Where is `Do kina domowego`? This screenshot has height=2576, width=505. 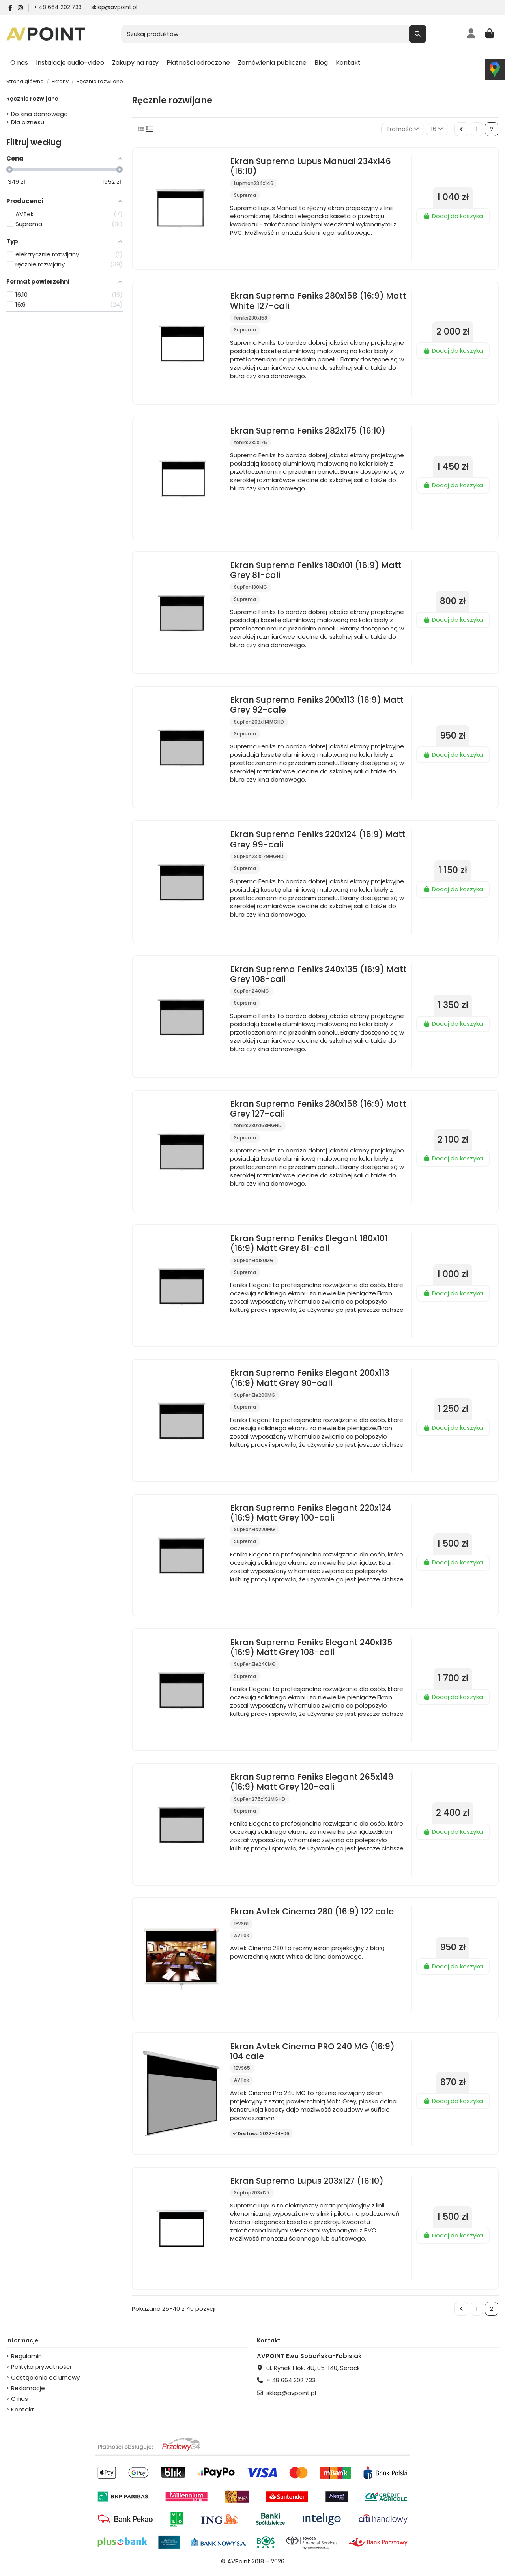 Do kina domowego is located at coordinates (39, 114).